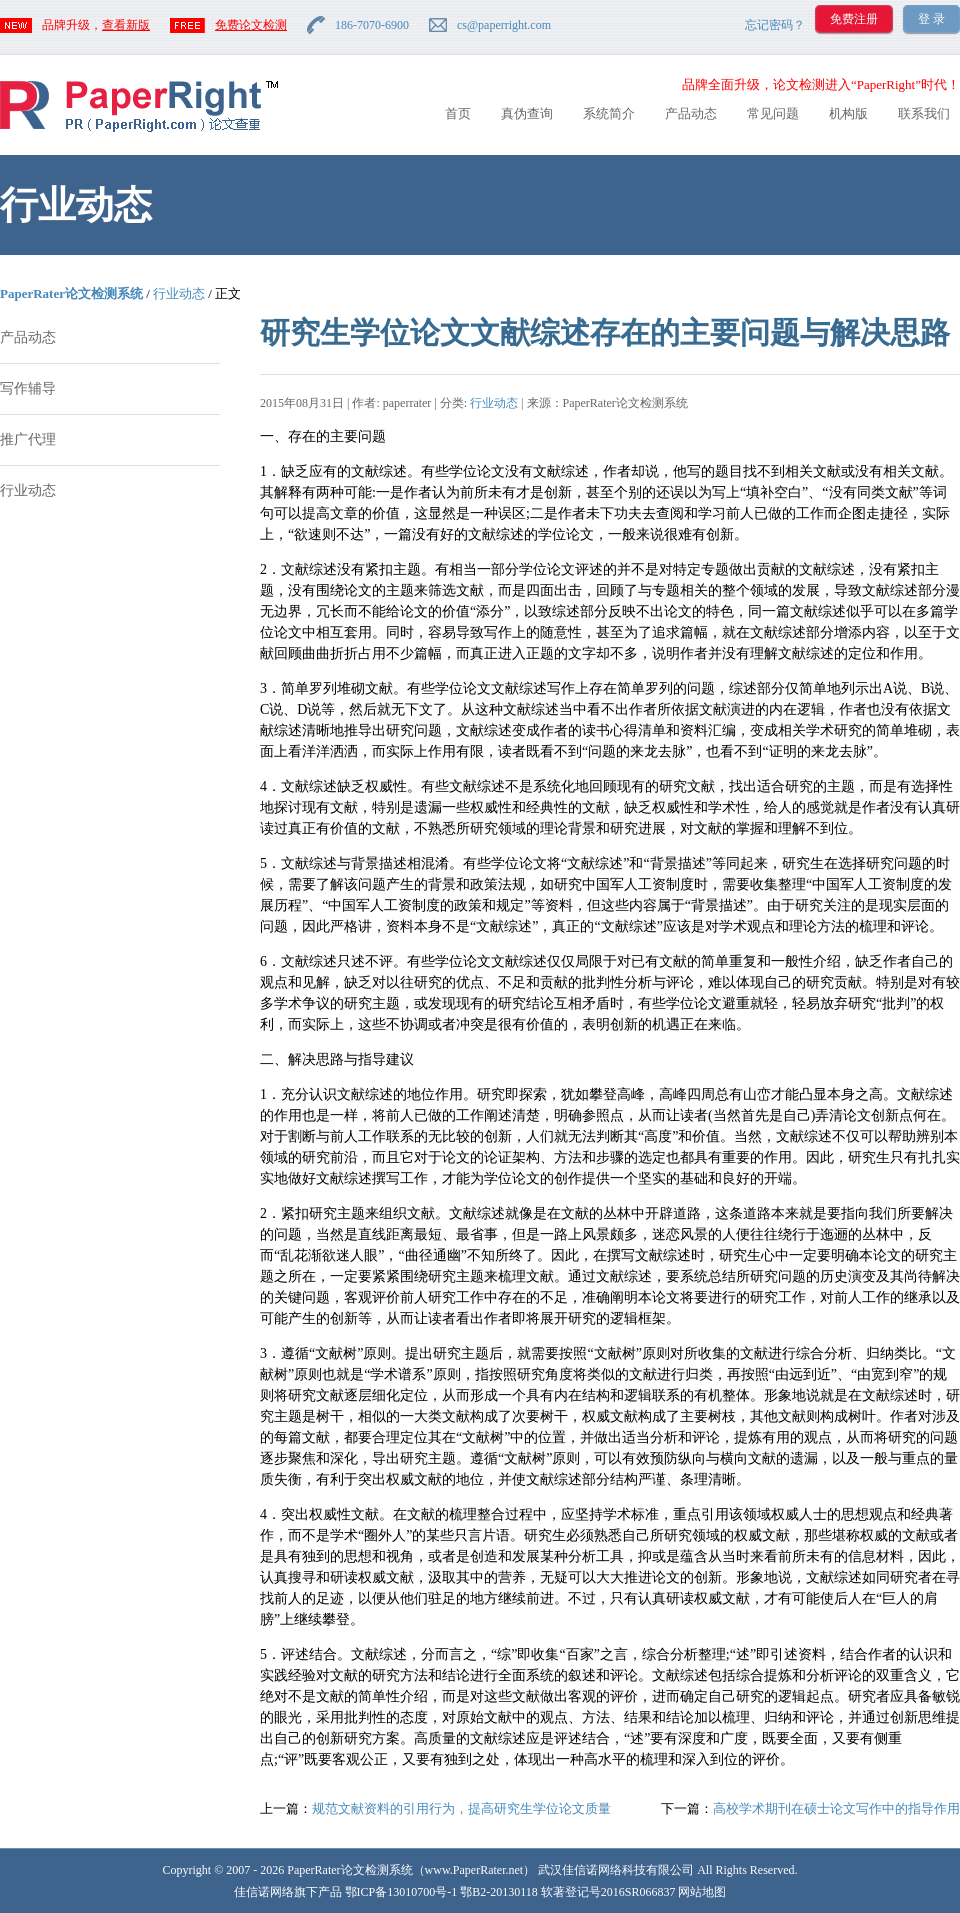 This screenshot has height=1913, width=960. What do you see at coordinates (609, 113) in the screenshot?
I see `系统简介` at bounding box center [609, 113].